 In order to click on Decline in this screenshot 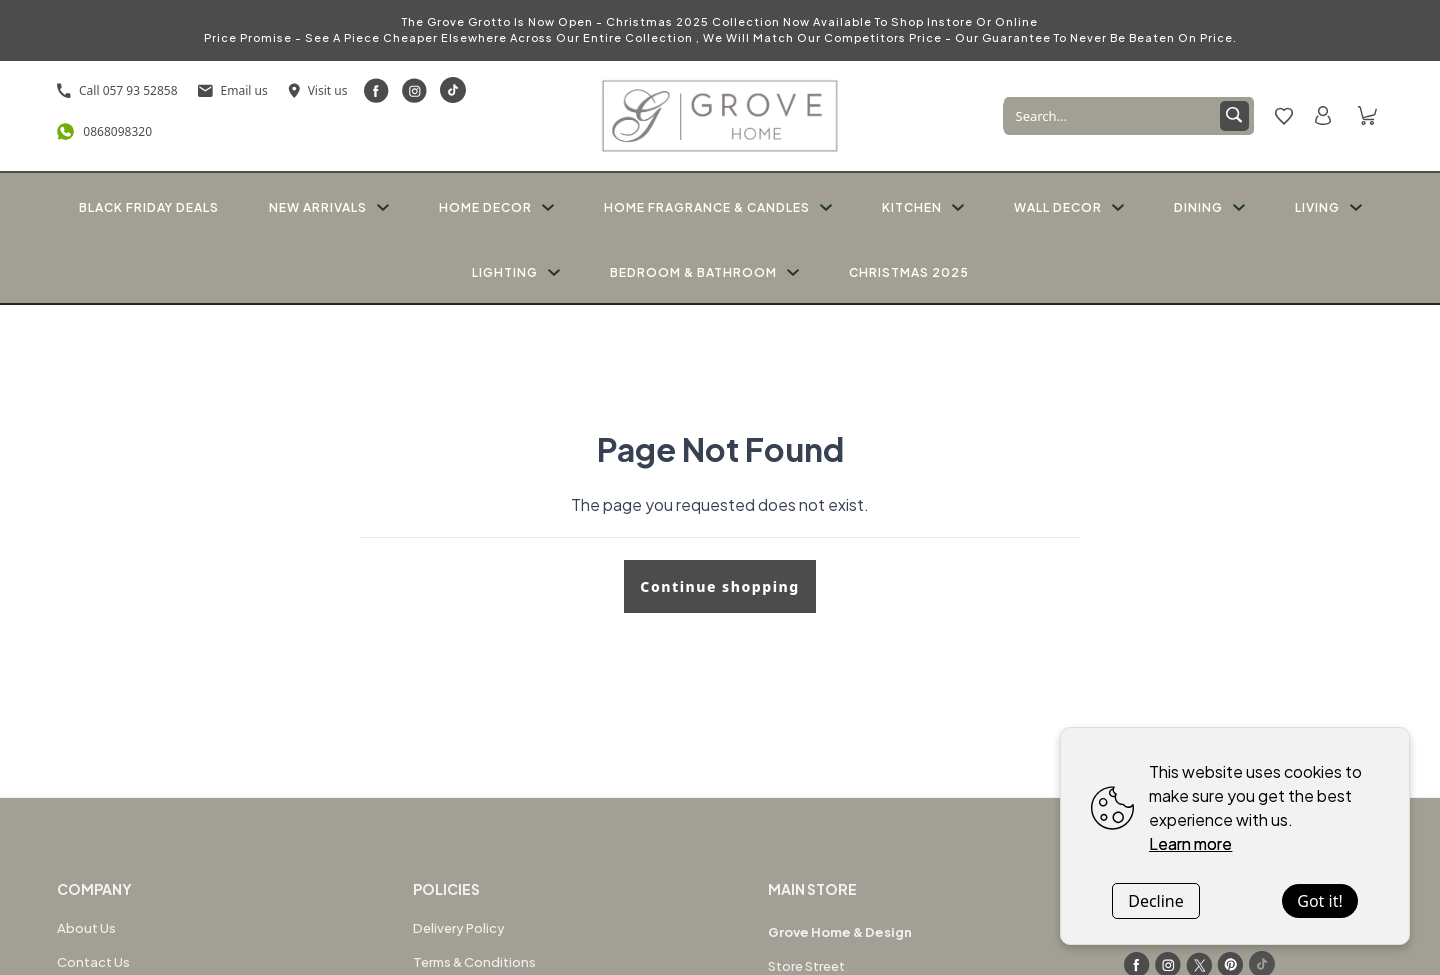, I will do `click(1156, 901)`.